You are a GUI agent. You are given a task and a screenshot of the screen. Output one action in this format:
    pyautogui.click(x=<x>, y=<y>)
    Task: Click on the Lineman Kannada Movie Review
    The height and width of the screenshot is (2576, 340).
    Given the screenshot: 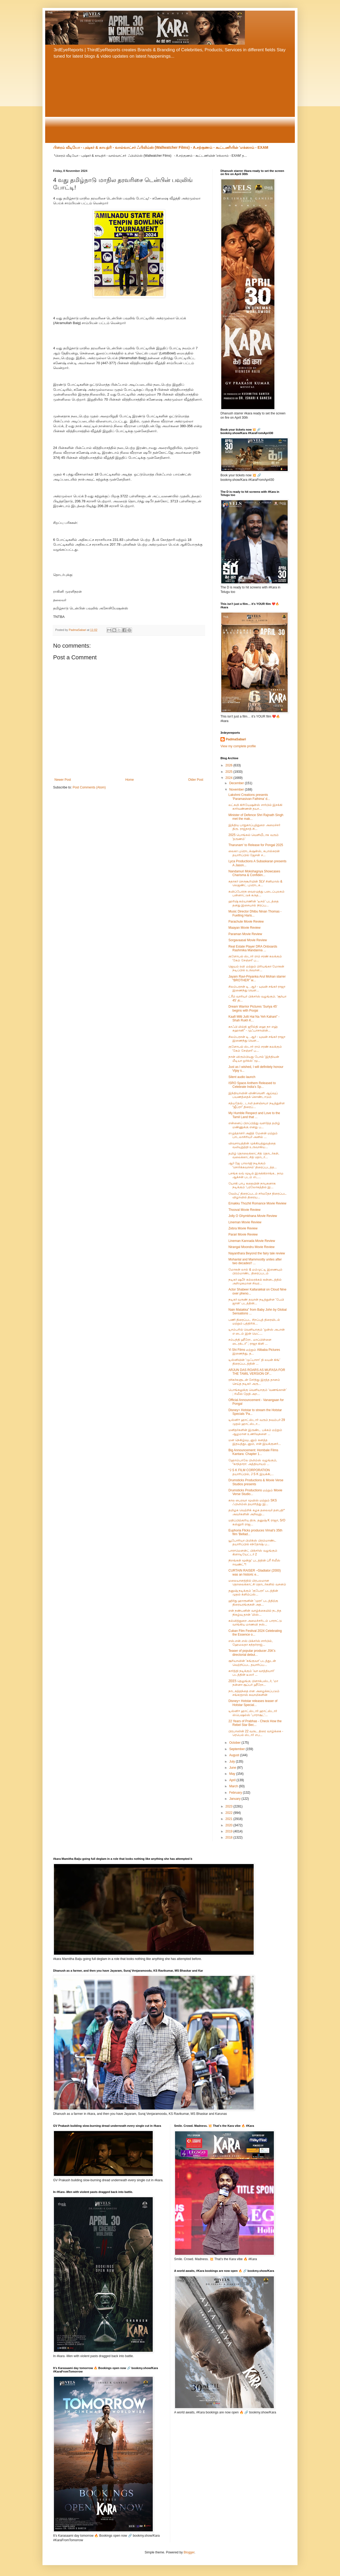 What is the action you would take?
    pyautogui.click(x=251, y=1241)
    